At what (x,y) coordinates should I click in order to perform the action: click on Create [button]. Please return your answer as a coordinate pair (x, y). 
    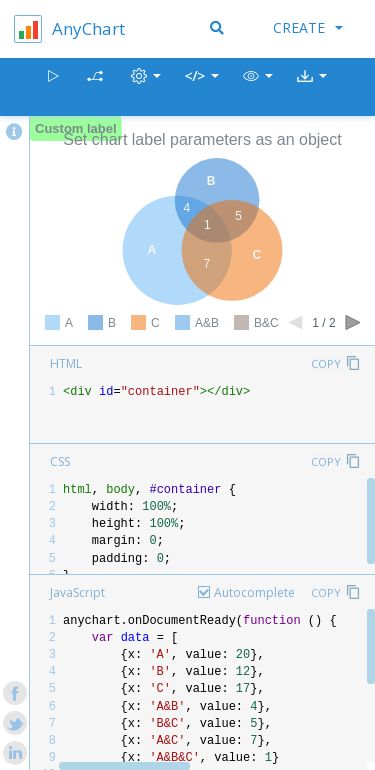
    Looking at the image, I should click on (308, 27).